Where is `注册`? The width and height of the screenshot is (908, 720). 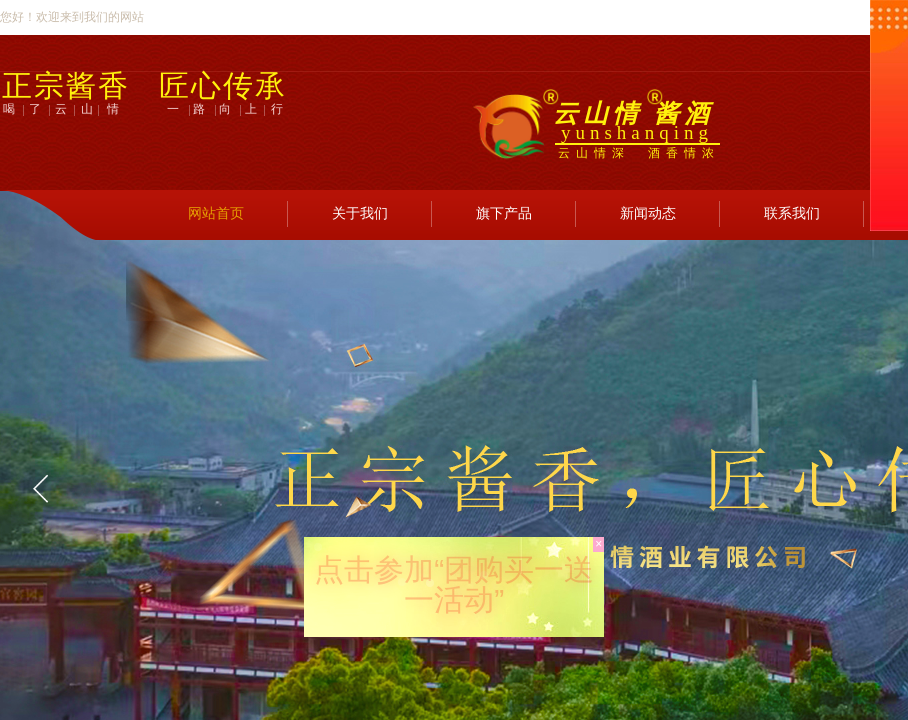 注册 is located at coordinates (754, 184).